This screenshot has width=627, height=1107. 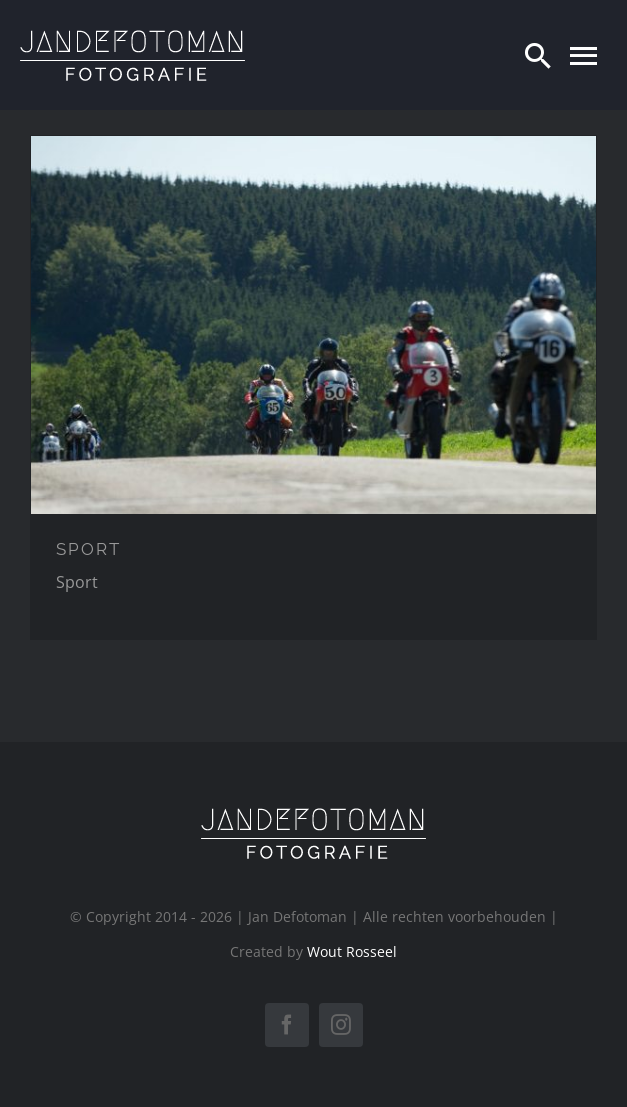 What do you see at coordinates (352, 951) in the screenshot?
I see `Wout Rosseel` at bounding box center [352, 951].